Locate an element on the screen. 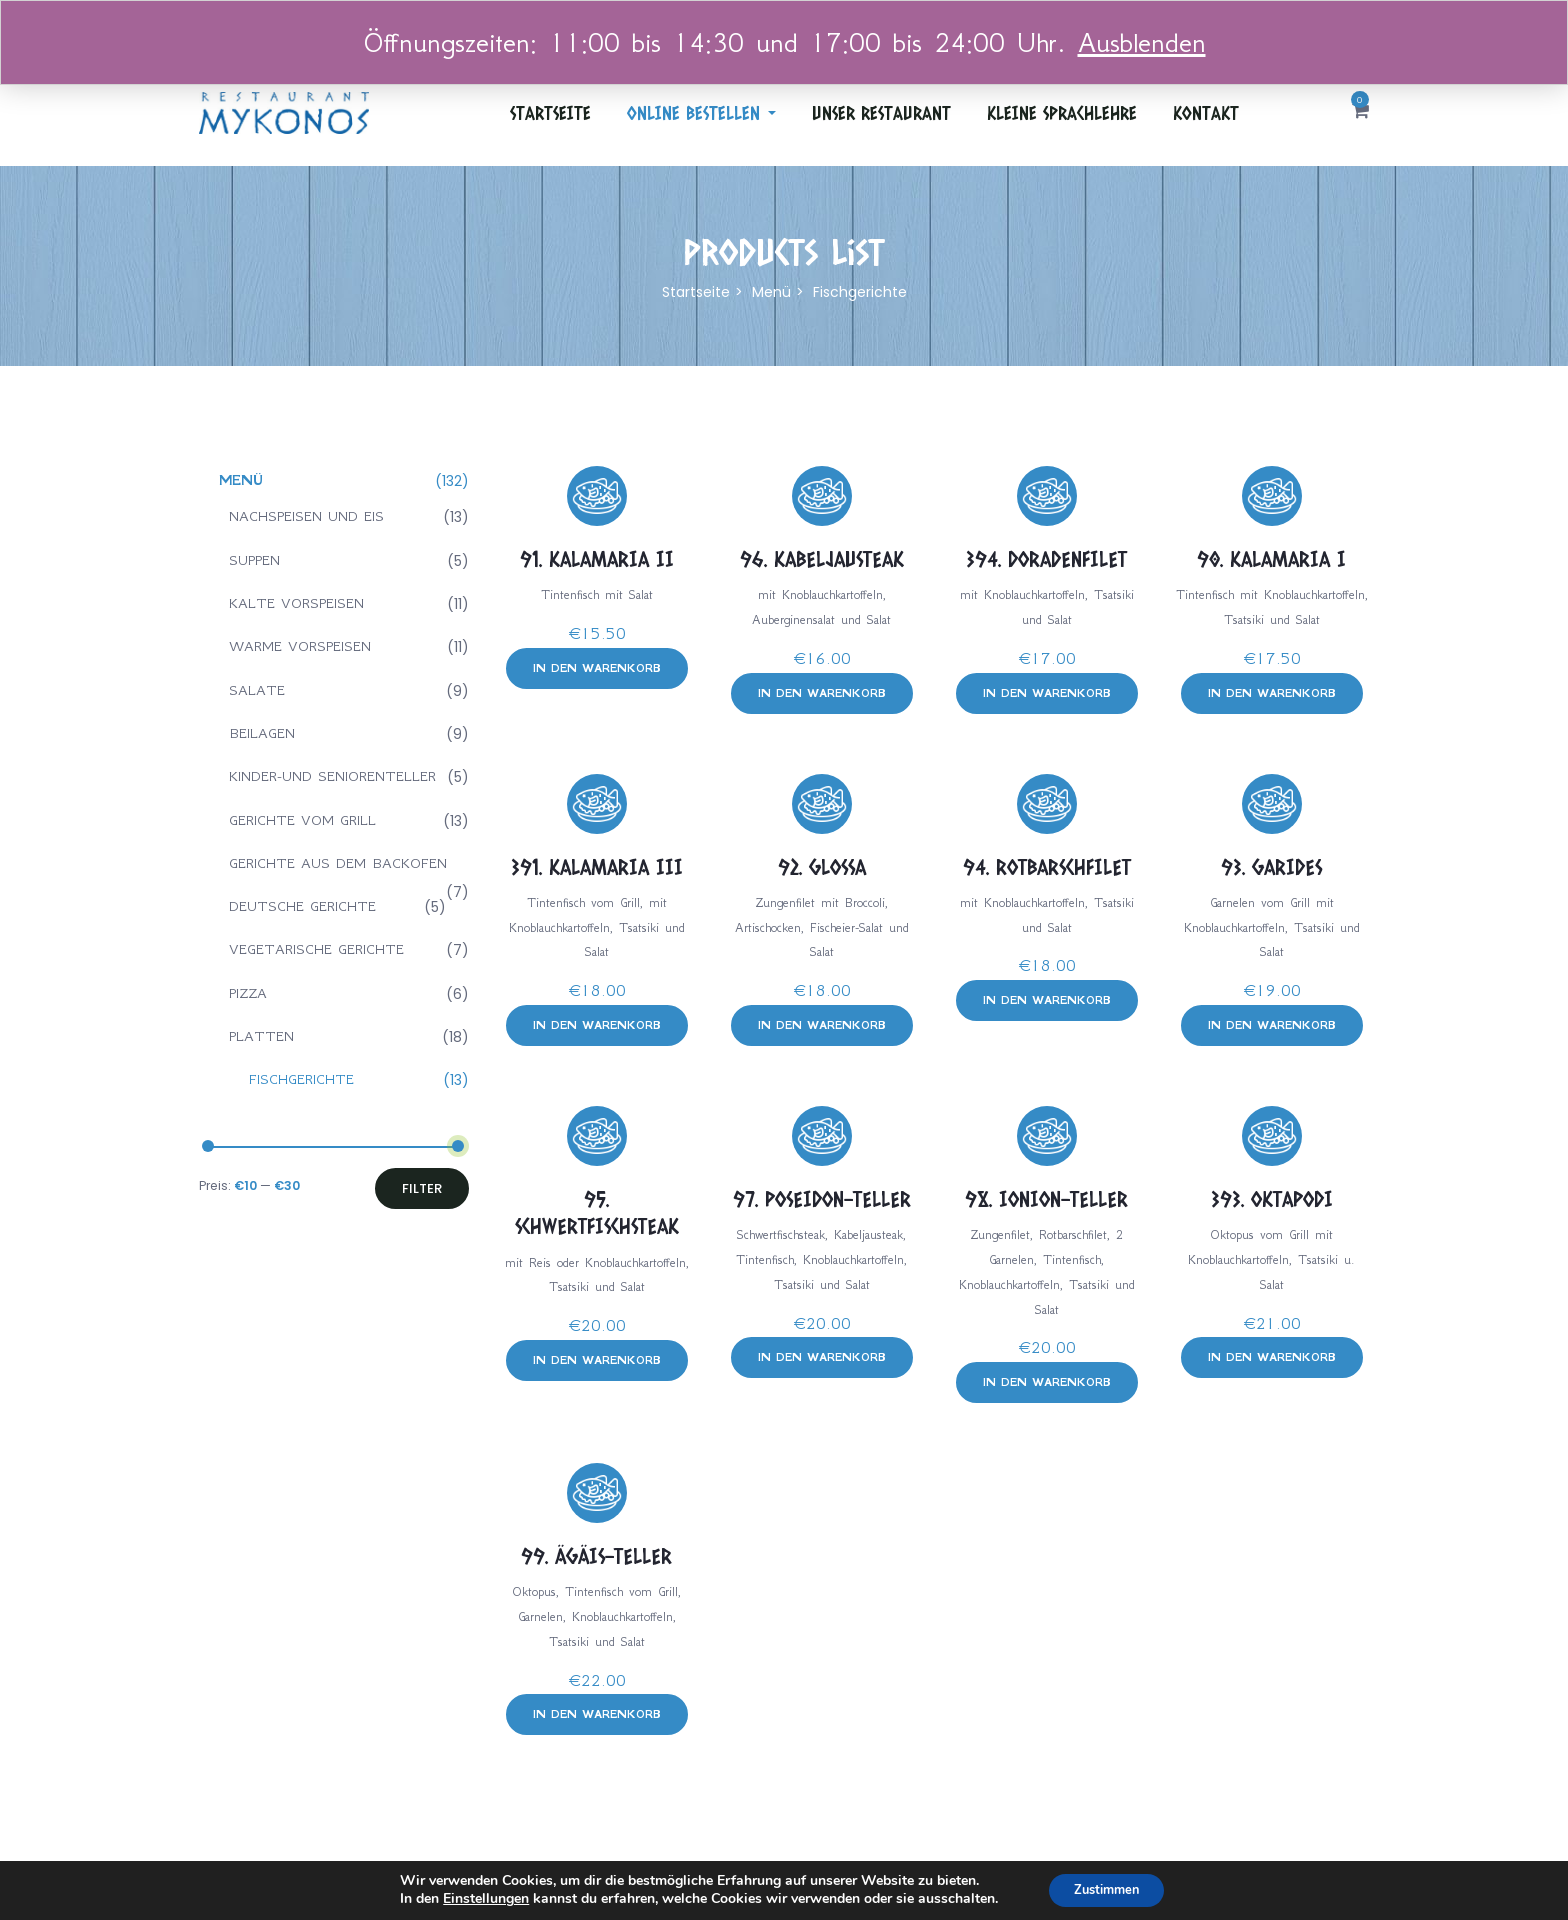  Vegetarische gerichte is located at coordinates (316, 949).